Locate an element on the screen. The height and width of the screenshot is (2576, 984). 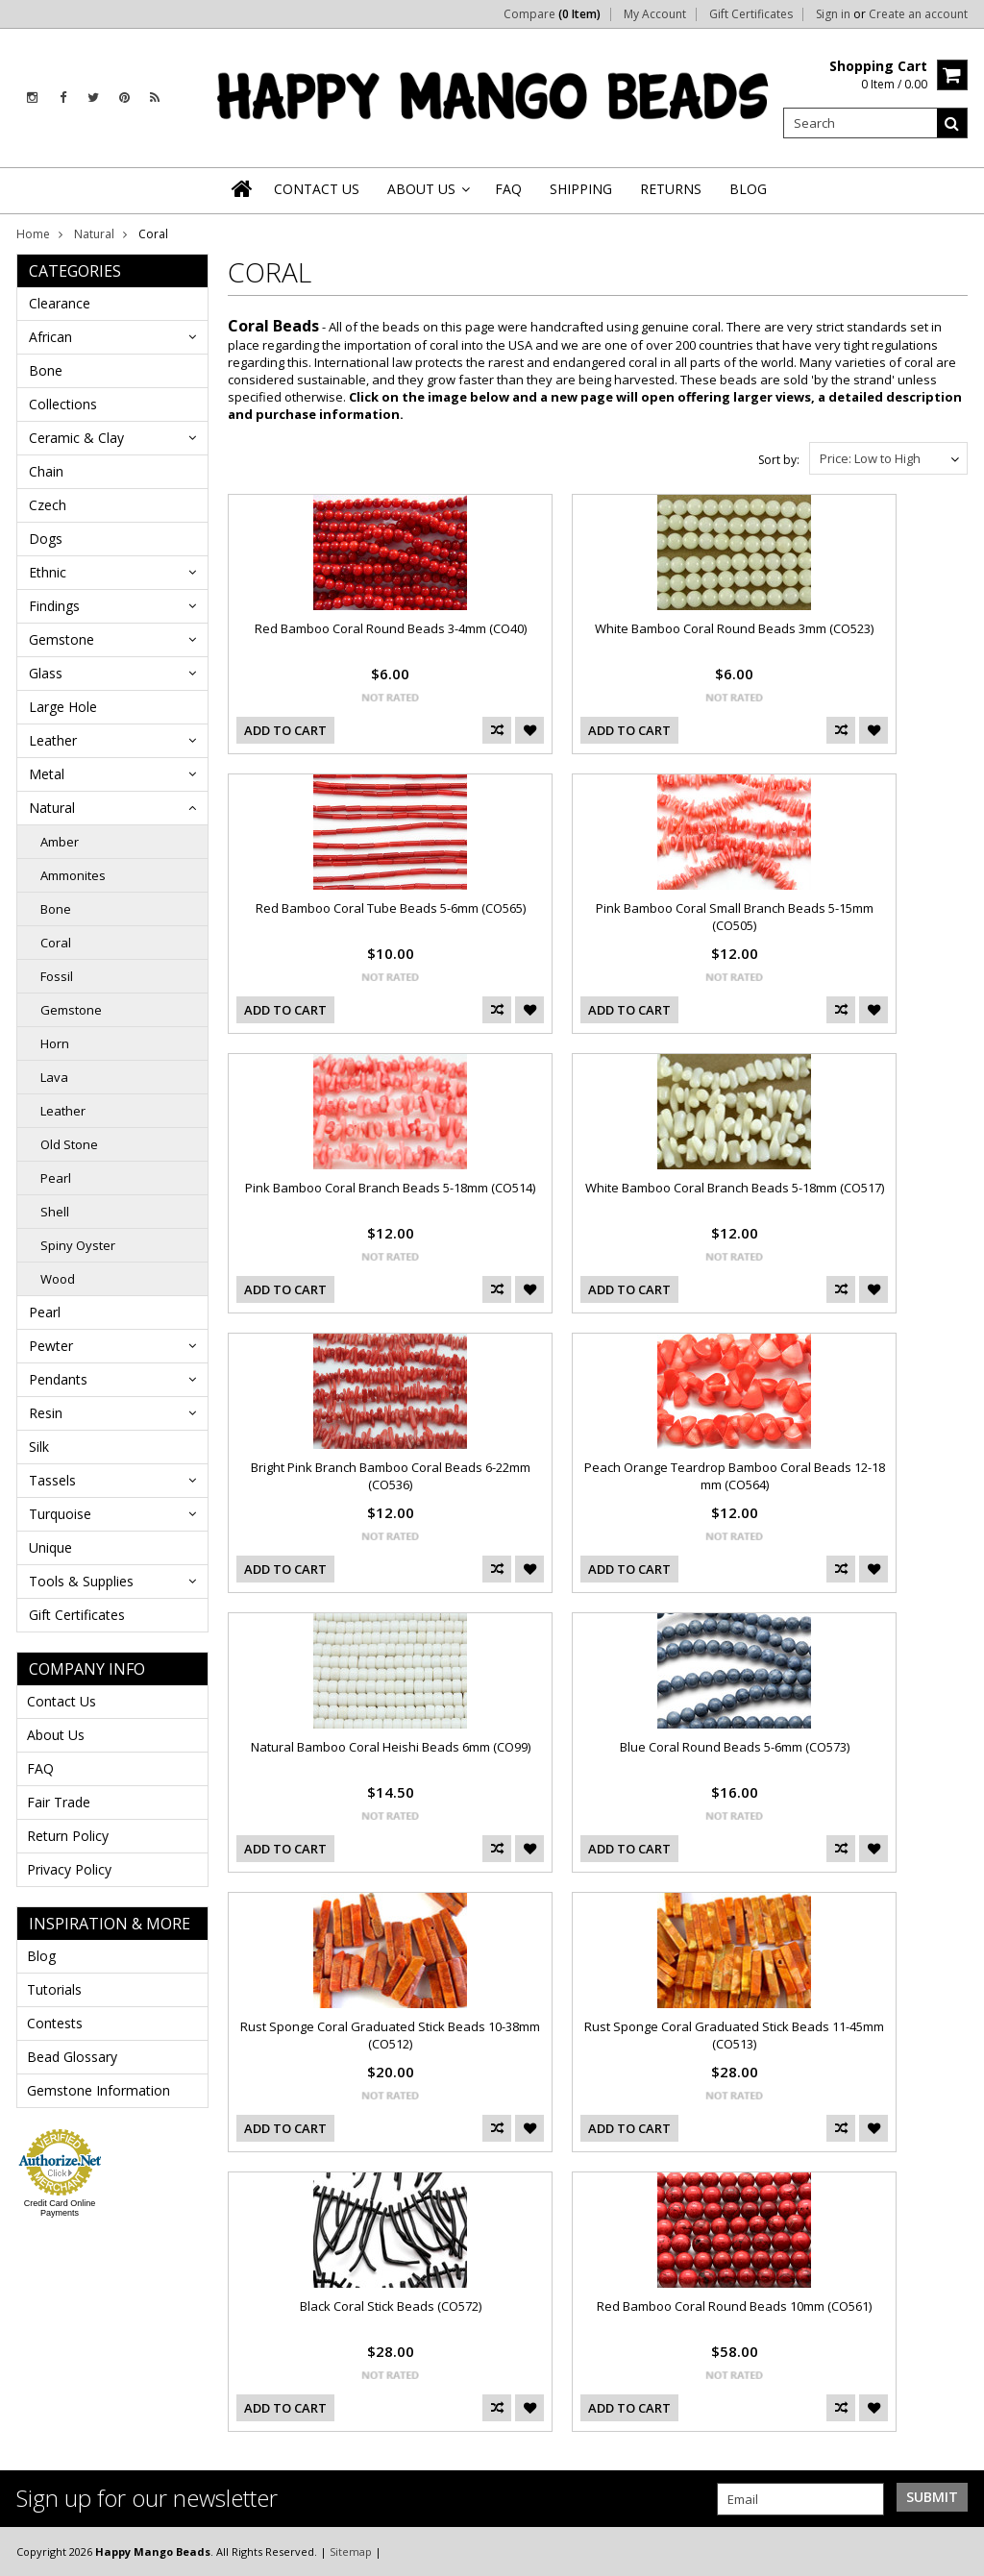
Credit Card Online Payments is located at coordinates (60, 2208).